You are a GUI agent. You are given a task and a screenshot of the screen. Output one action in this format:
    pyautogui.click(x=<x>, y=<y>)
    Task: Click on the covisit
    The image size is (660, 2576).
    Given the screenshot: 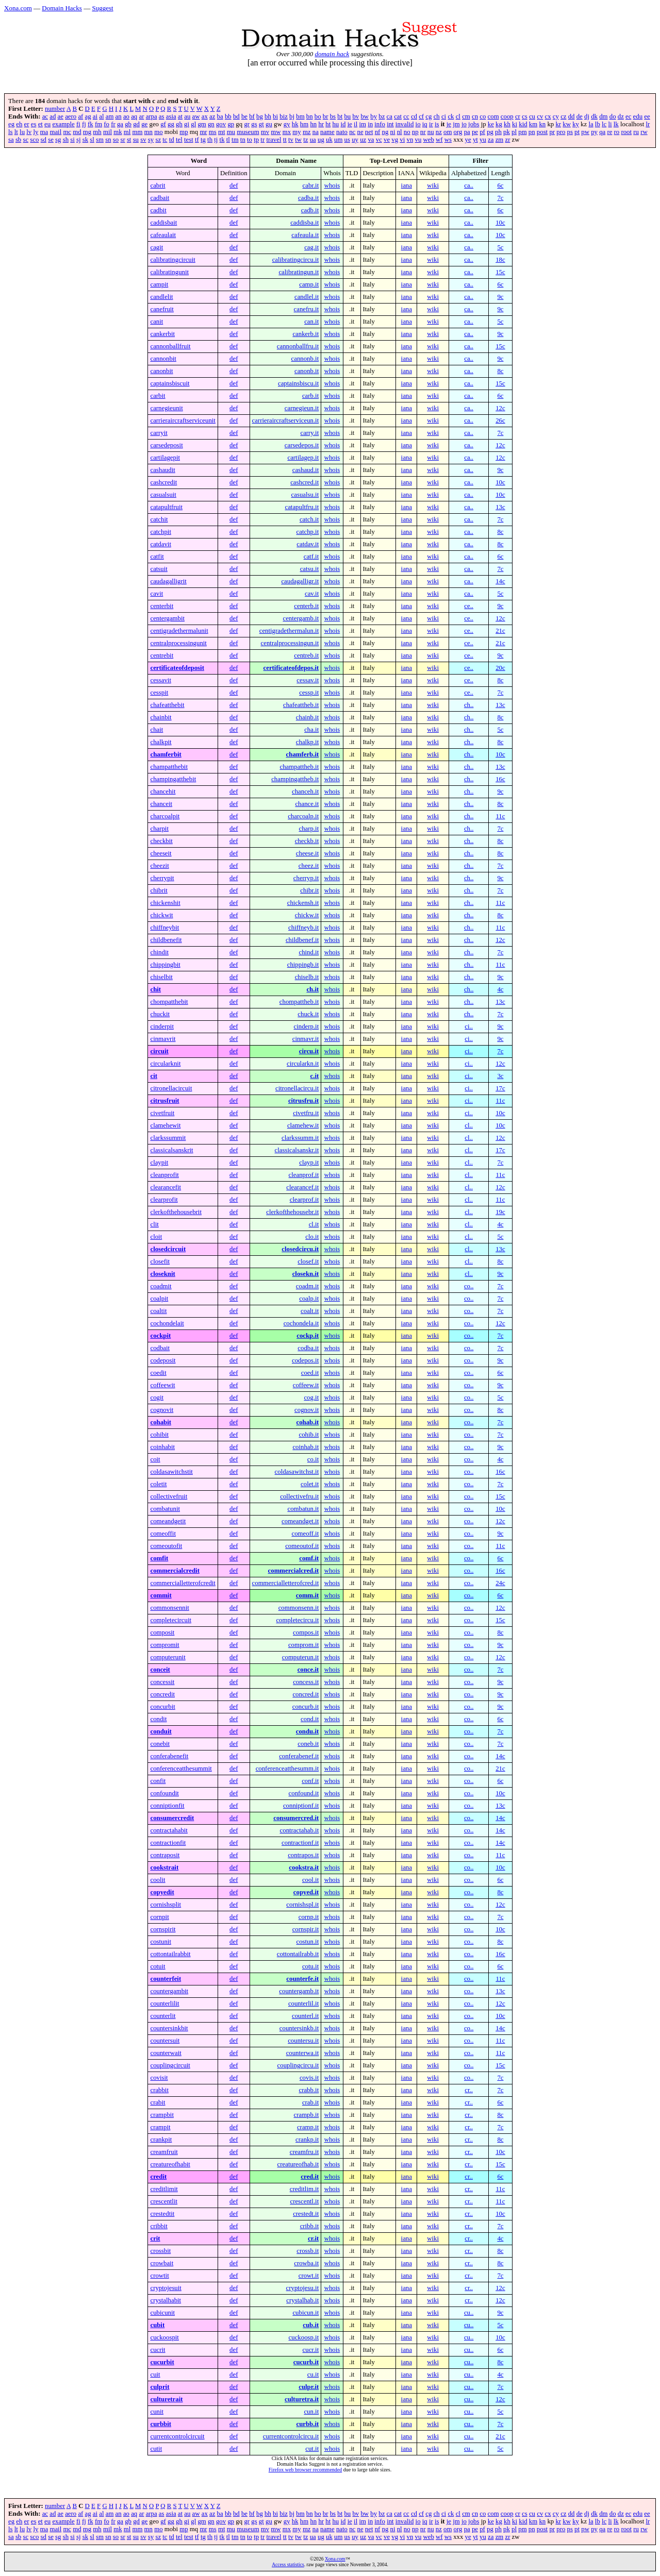 What is the action you would take?
    pyautogui.click(x=159, y=2077)
    